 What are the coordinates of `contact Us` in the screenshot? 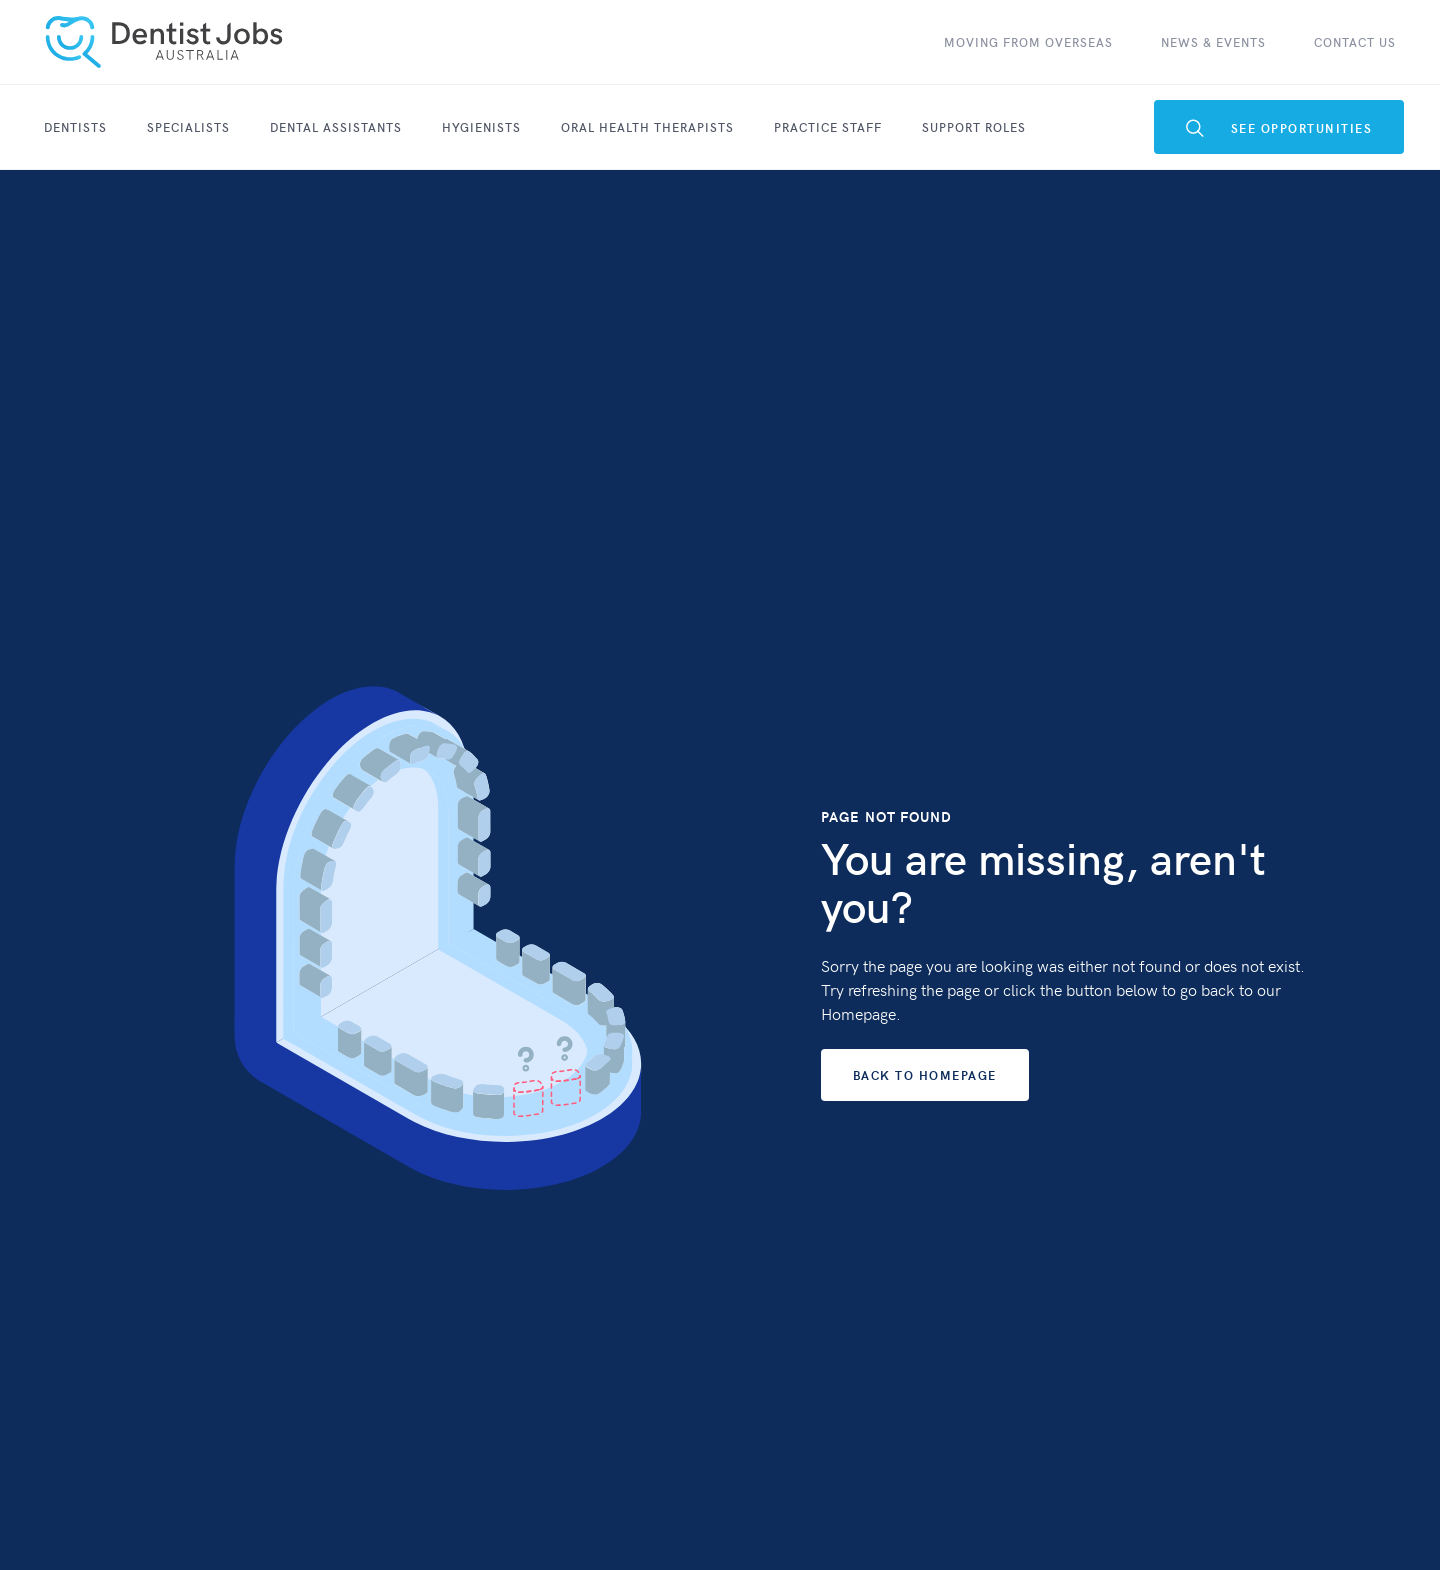 It's located at (1355, 42).